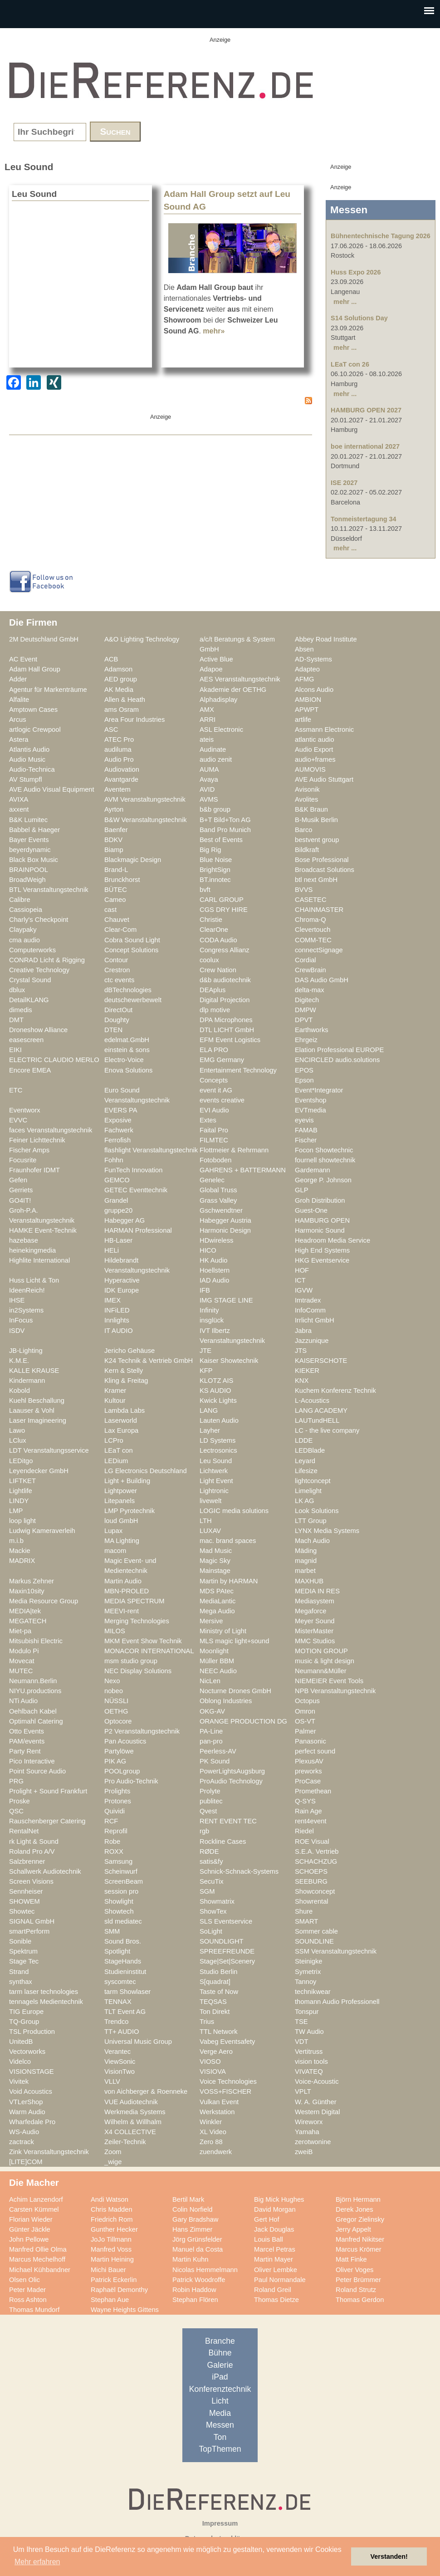  Describe the element at coordinates (20, 2061) in the screenshot. I see `Videlco` at that location.